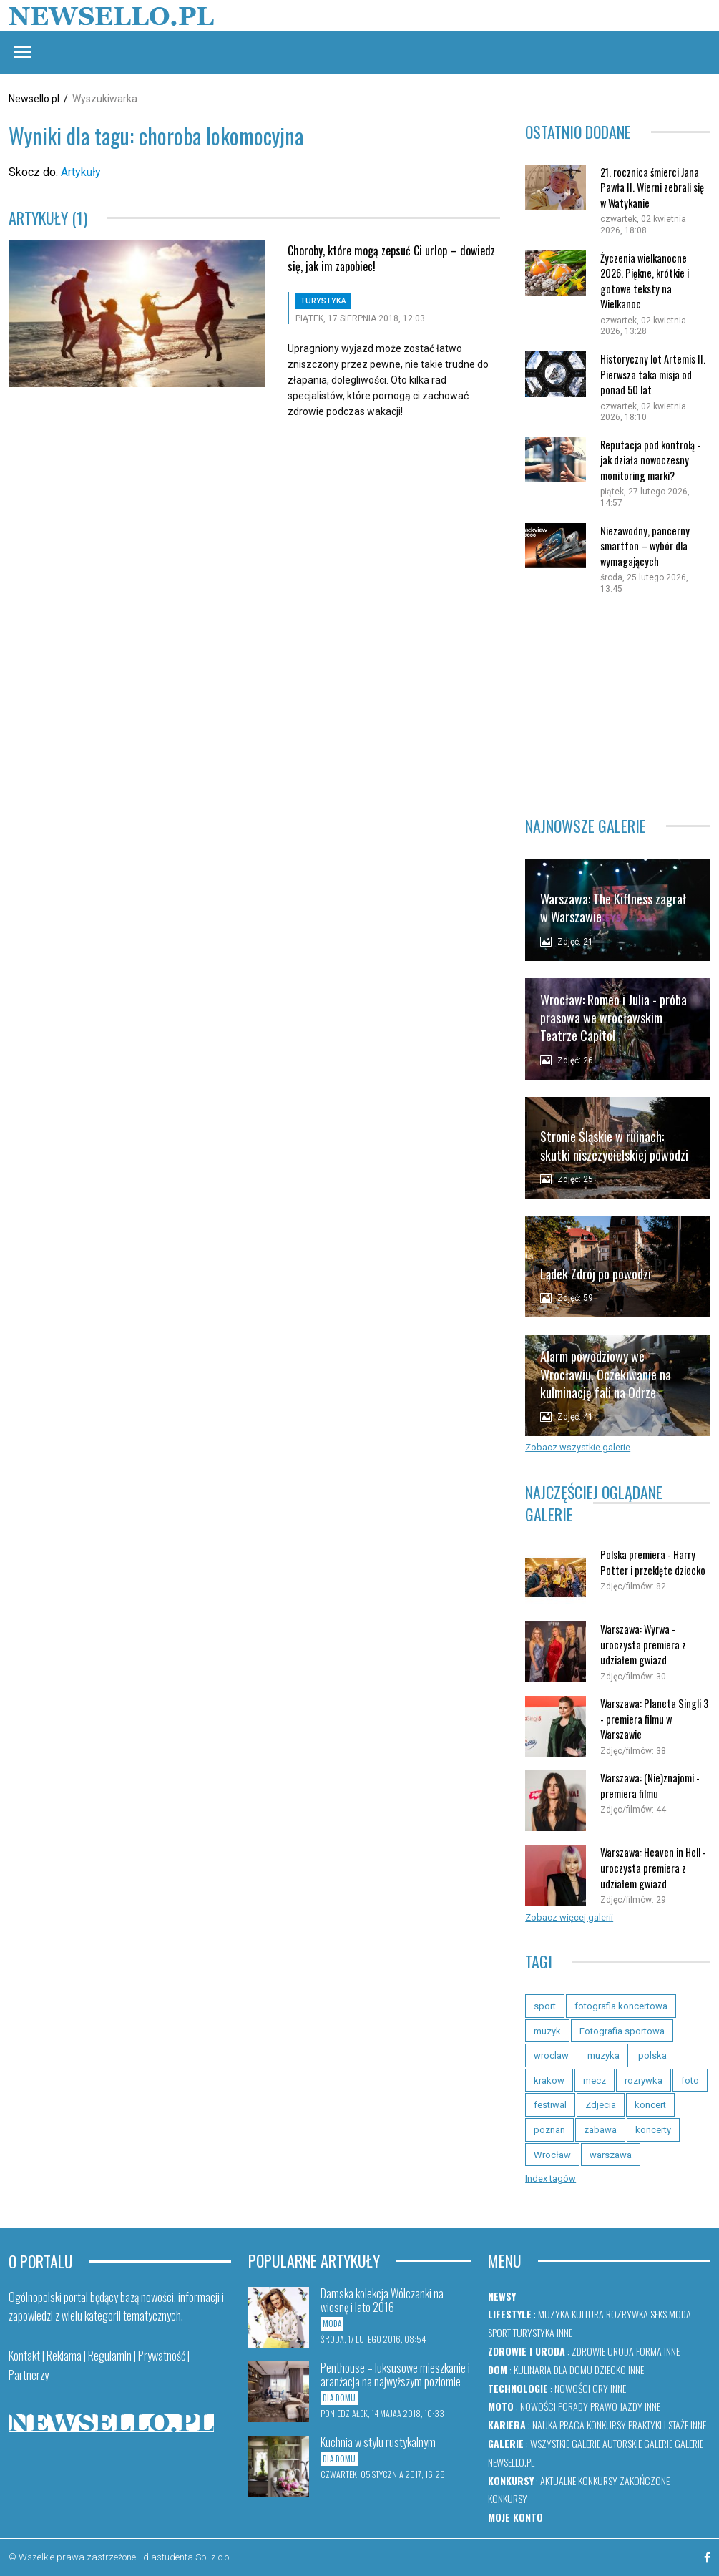 This screenshot has width=719, height=2576. I want to click on Warszawa: Planeta Singli 3 - premiera filmu w Warszawie, so click(654, 1719).